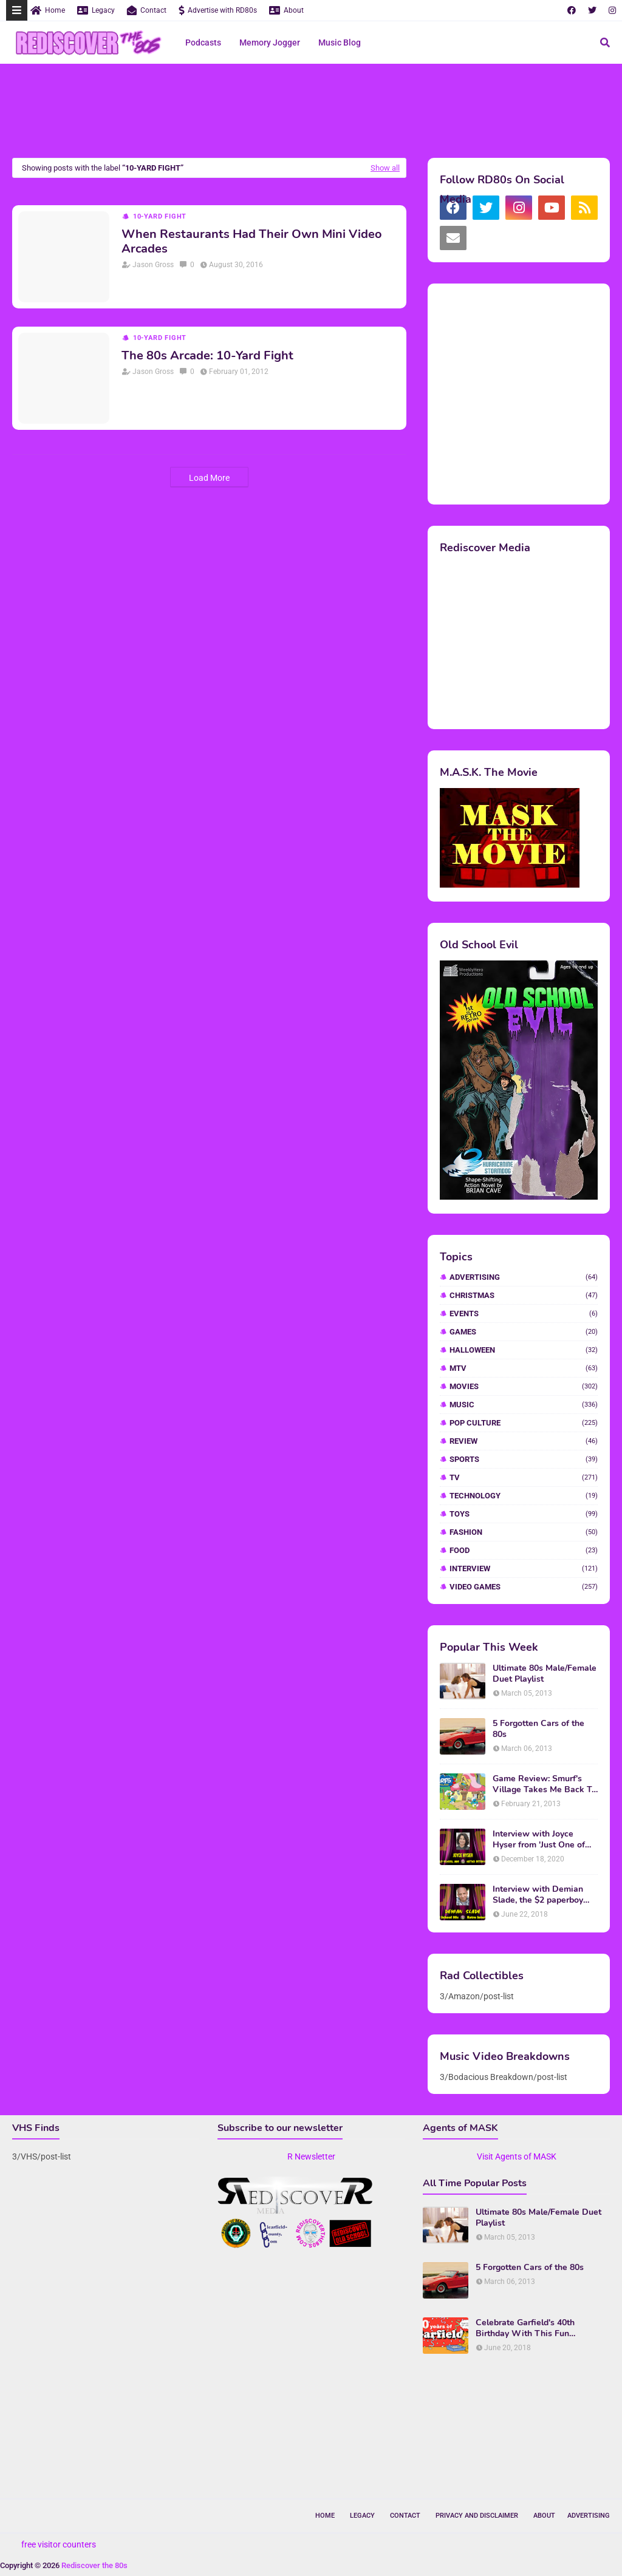  What do you see at coordinates (544, 1674) in the screenshot?
I see `Ultimate 80s Male/Female Duet Playlist` at bounding box center [544, 1674].